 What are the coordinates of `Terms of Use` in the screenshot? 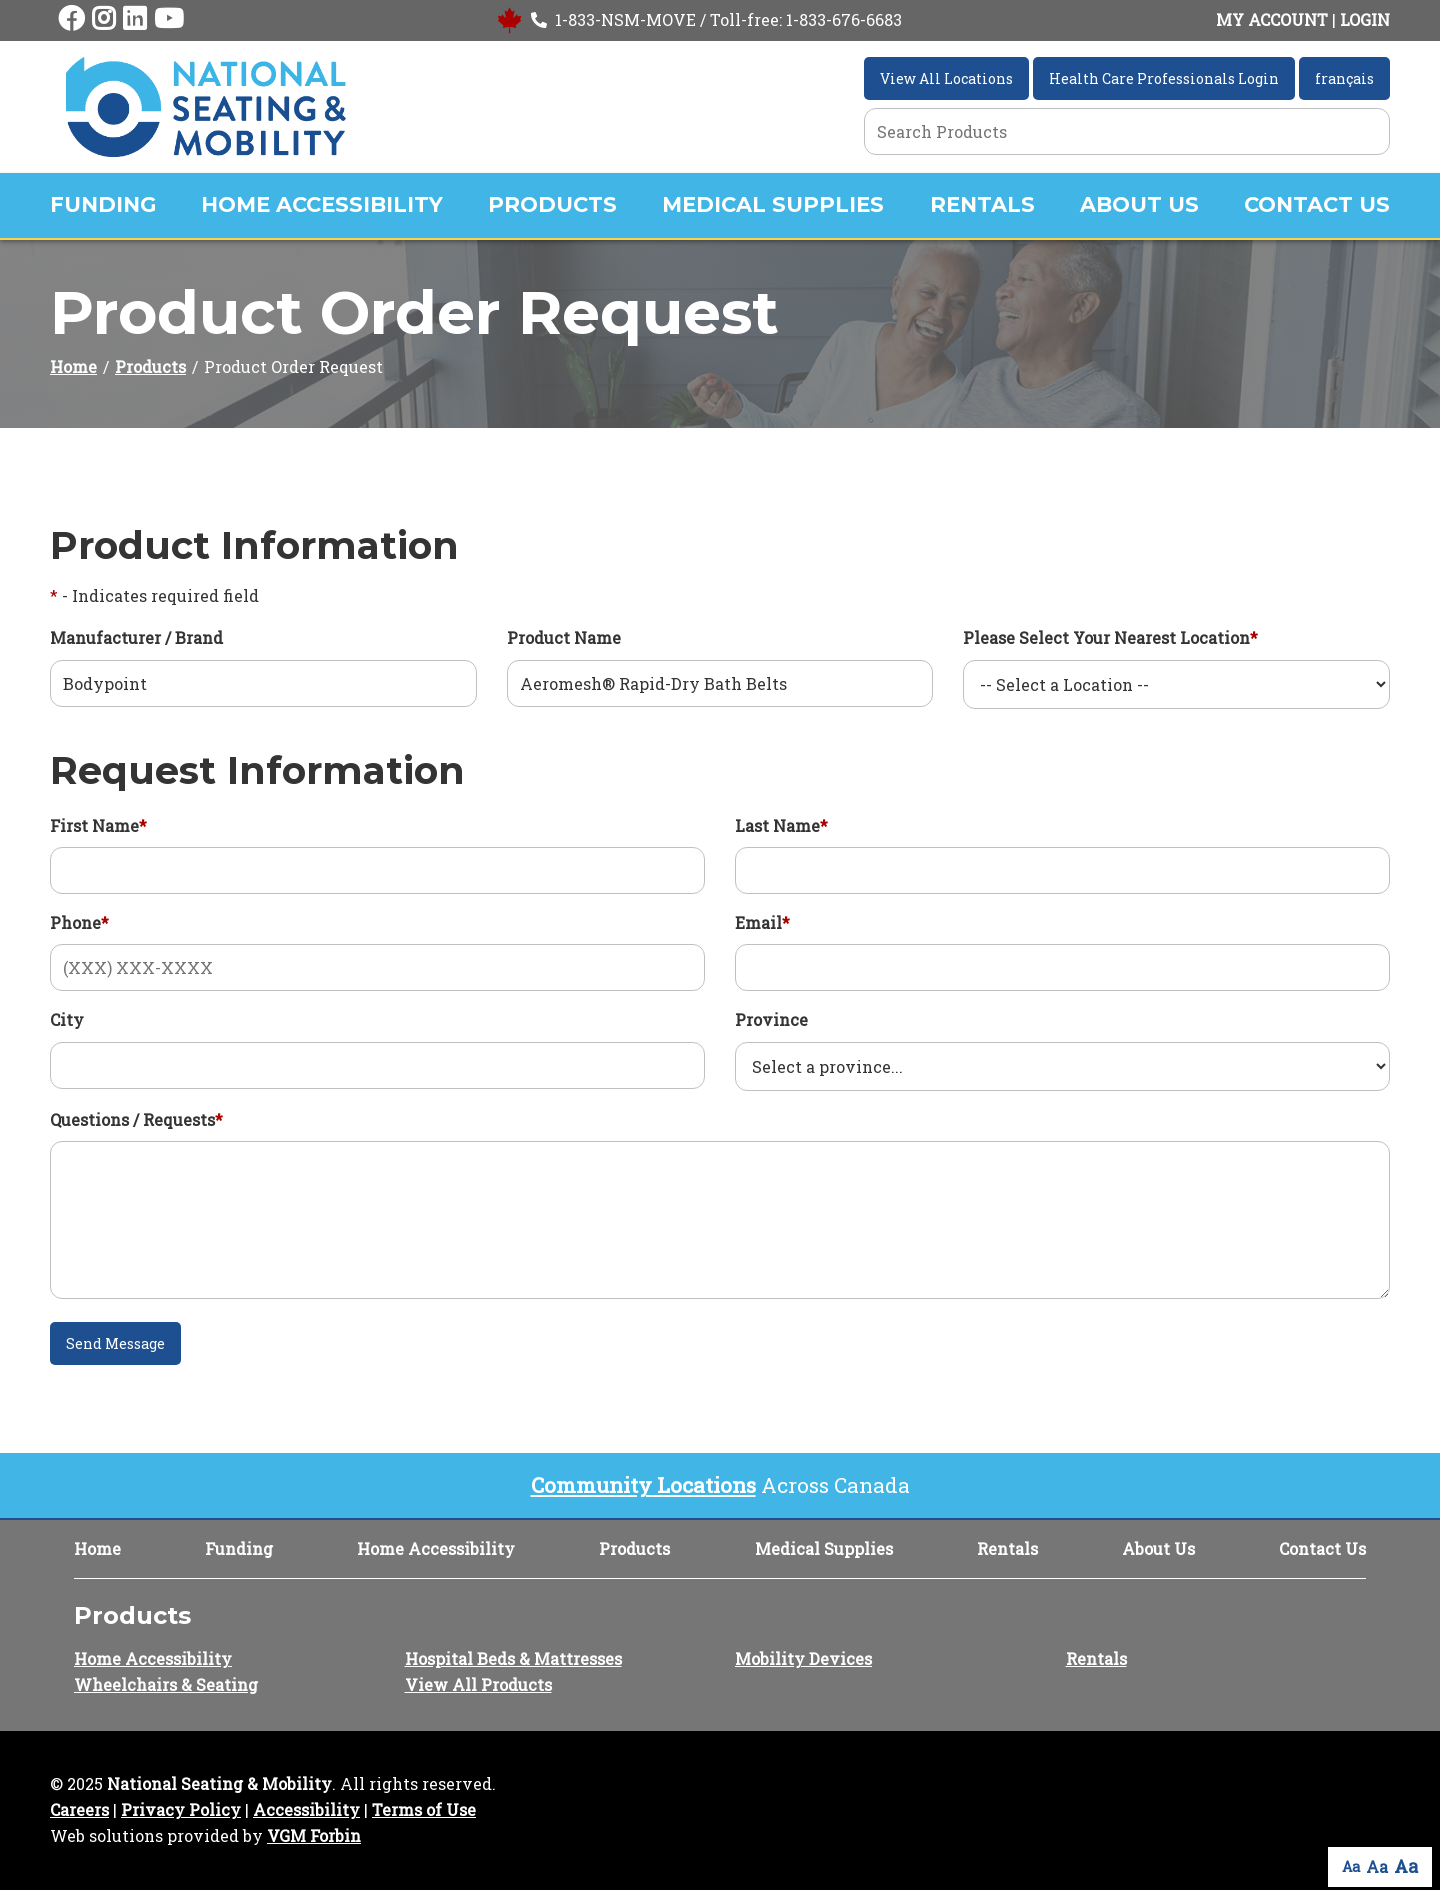 It's located at (424, 1809).